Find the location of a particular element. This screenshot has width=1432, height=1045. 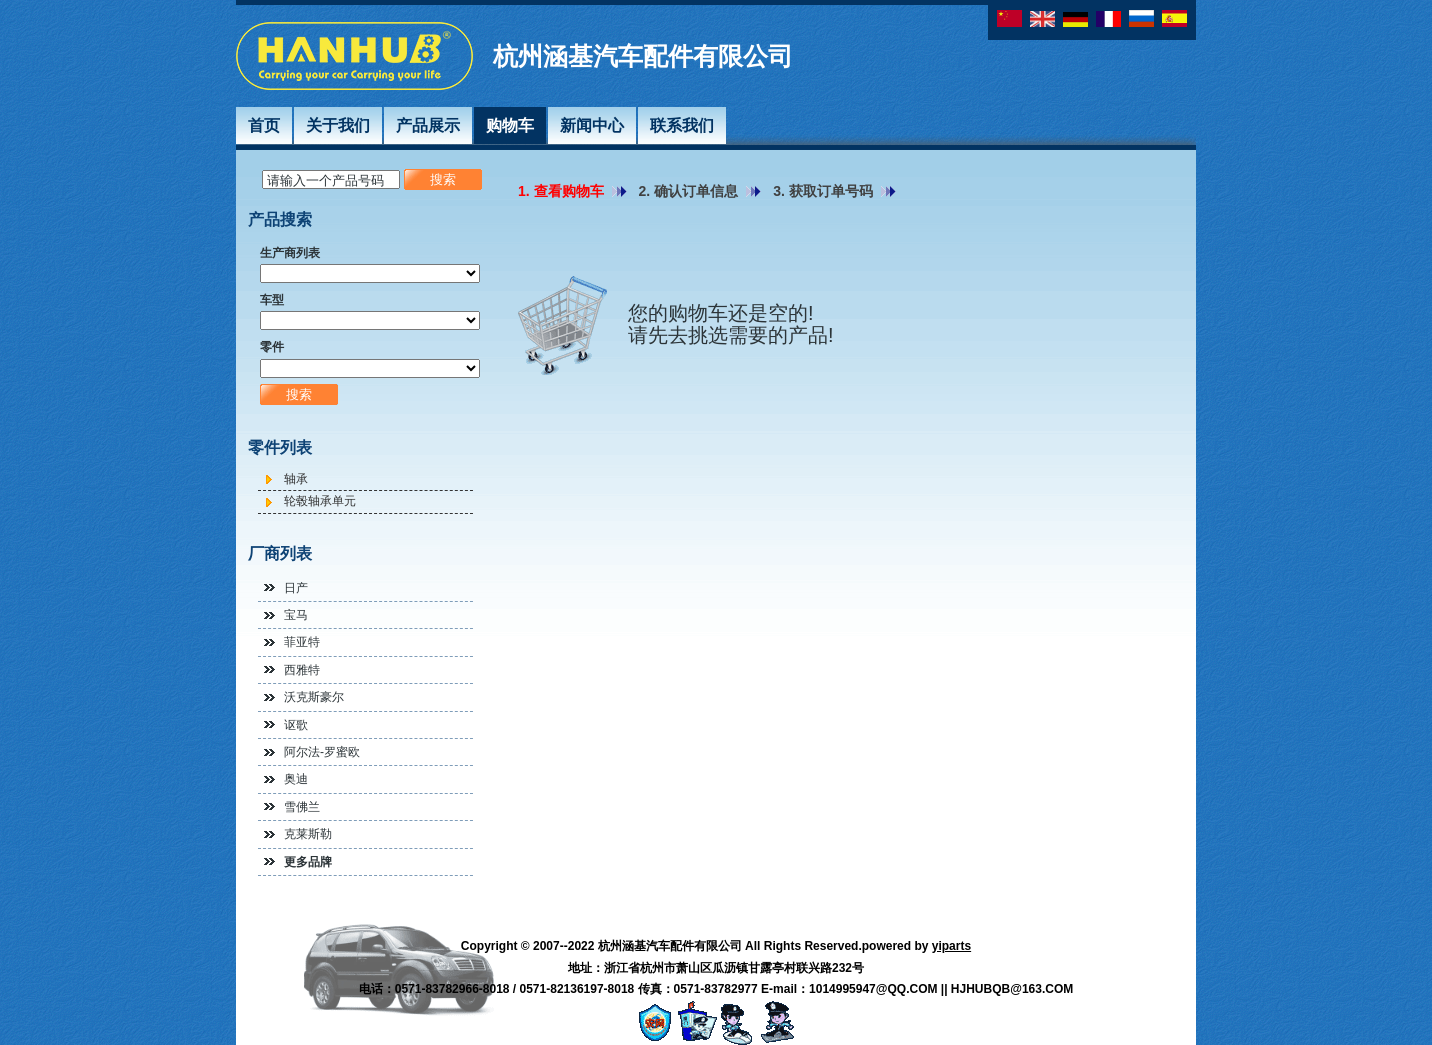

轮毂轴承单元 is located at coordinates (320, 501).